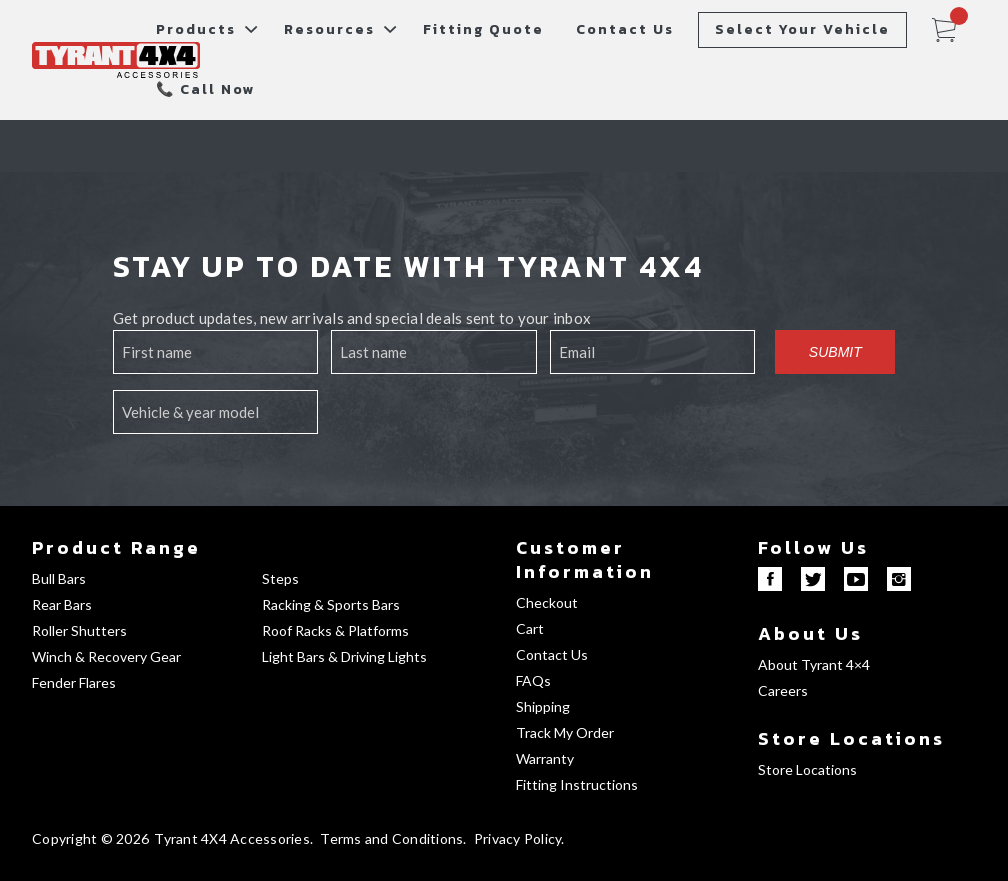 The height and width of the screenshot is (881, 1008). I want to click on Rear Bars, so click(62, 604).